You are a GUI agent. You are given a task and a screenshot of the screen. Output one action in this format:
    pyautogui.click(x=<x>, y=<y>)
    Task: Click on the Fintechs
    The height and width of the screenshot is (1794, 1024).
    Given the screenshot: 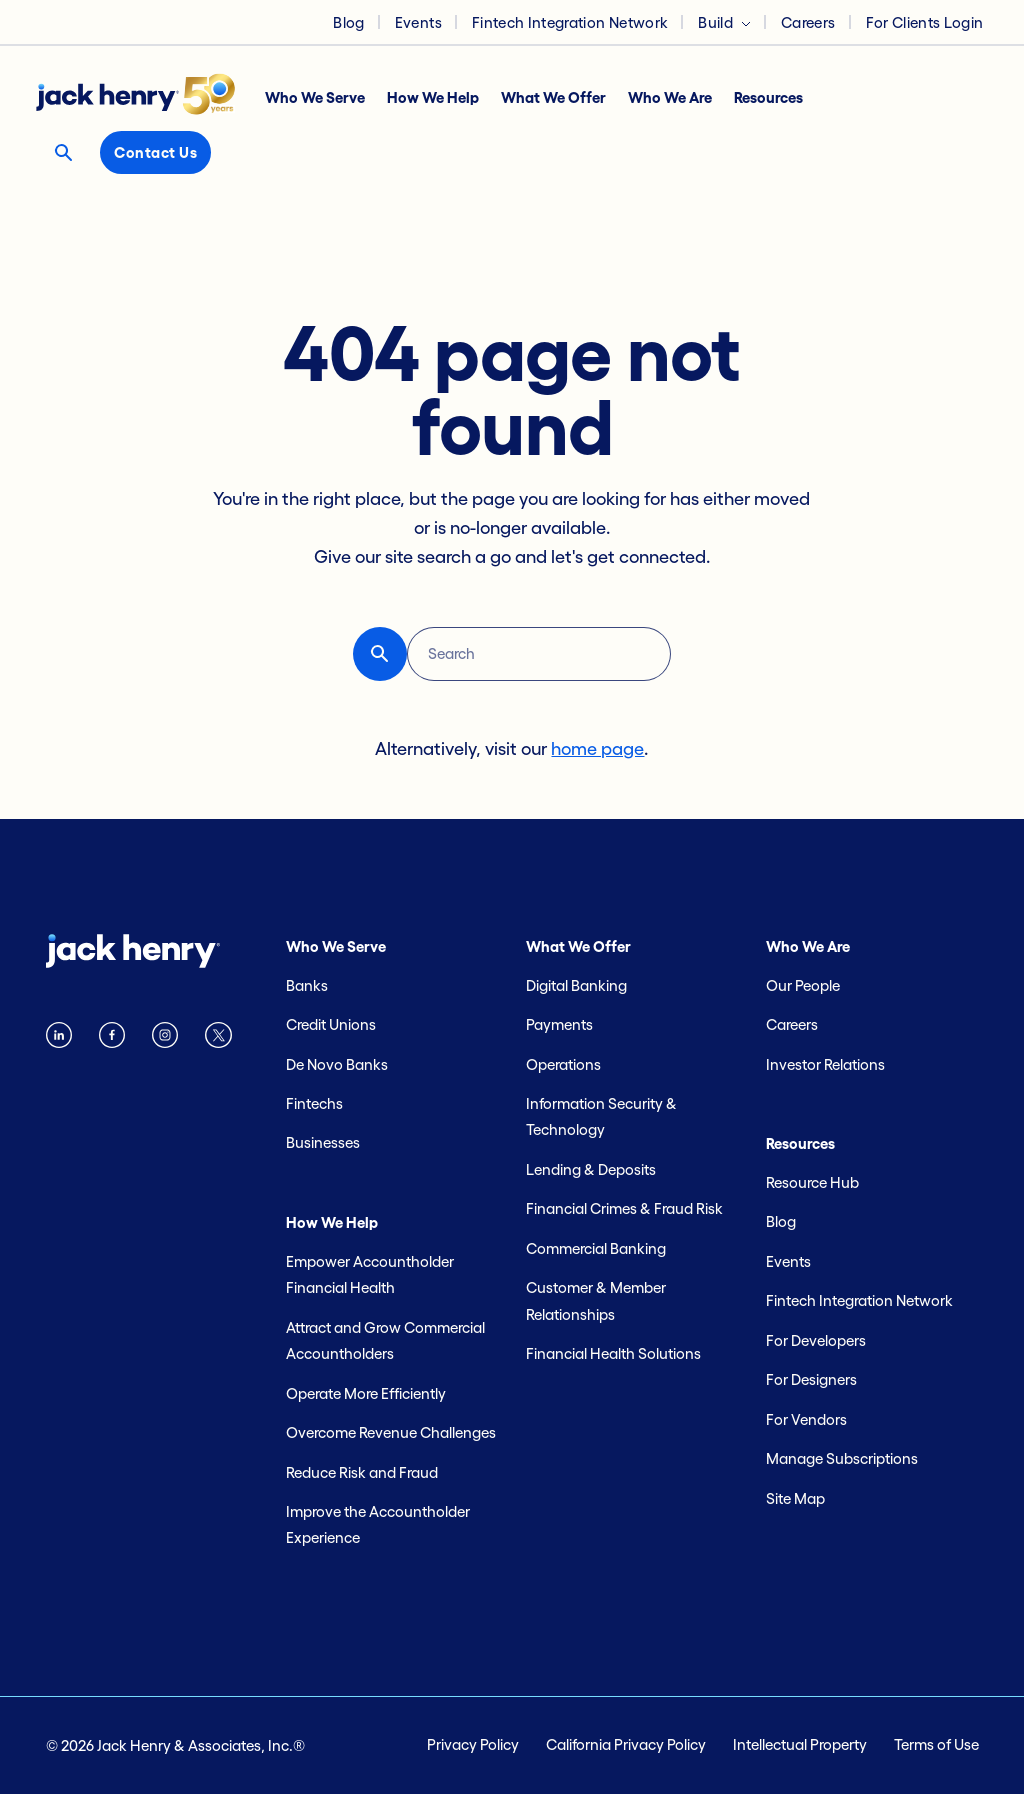 What is the action you would take?
    pyautogui.click(x=314, y=1103)
    